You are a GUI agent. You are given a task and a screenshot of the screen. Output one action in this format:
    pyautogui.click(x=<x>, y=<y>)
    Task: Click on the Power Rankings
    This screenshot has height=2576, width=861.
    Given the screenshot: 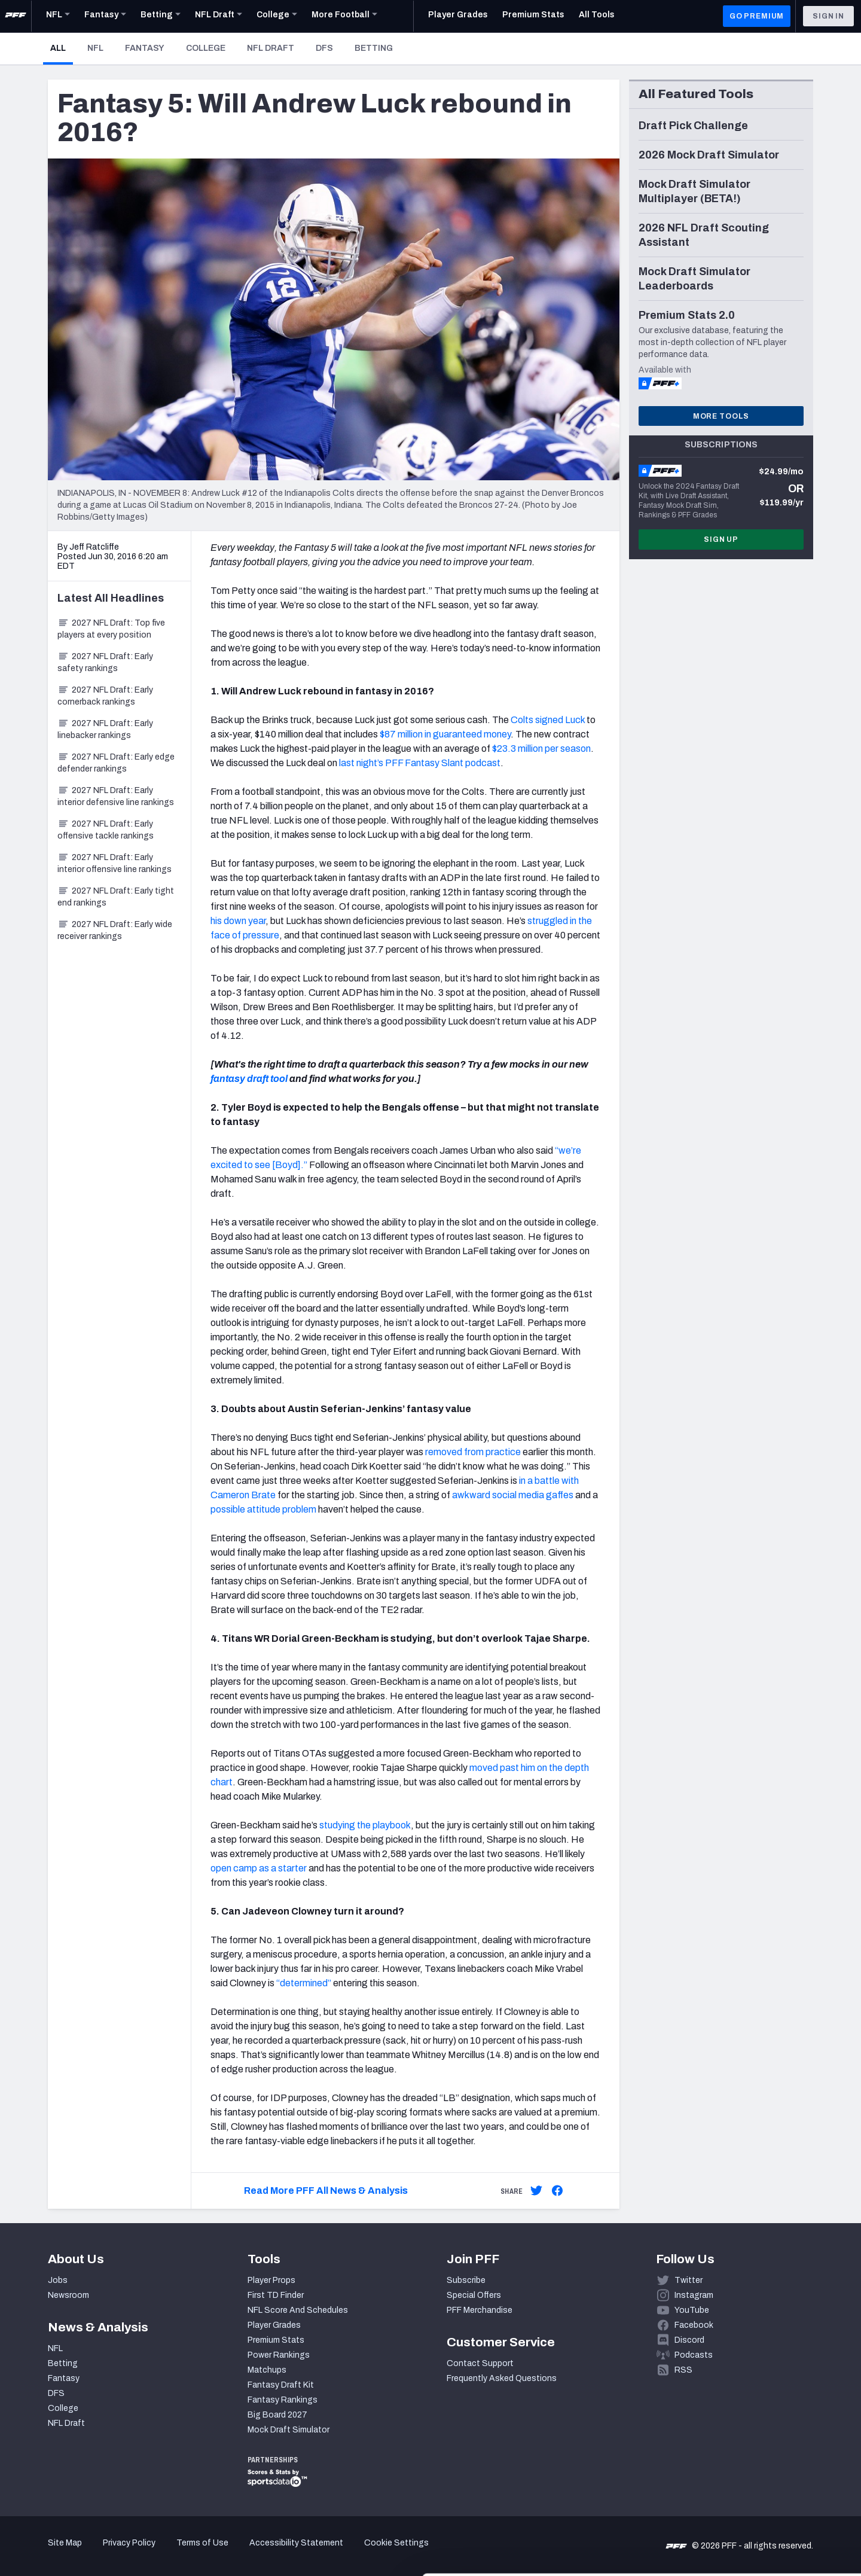 What is the action you would take?
    pyautogui.click(x=279, y=2355)
    